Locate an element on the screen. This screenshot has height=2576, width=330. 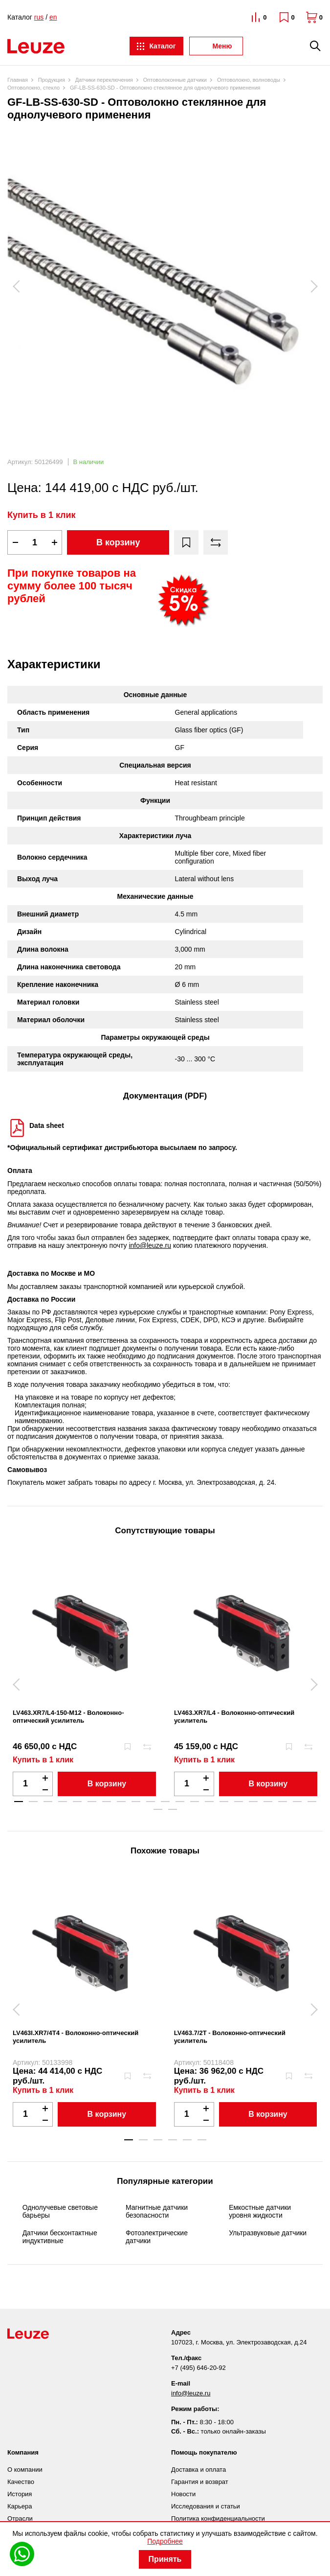
LV463.XR7/L4-150-M12 - Волоконно-оптический усилитель is located at coordinates (68, 1716).